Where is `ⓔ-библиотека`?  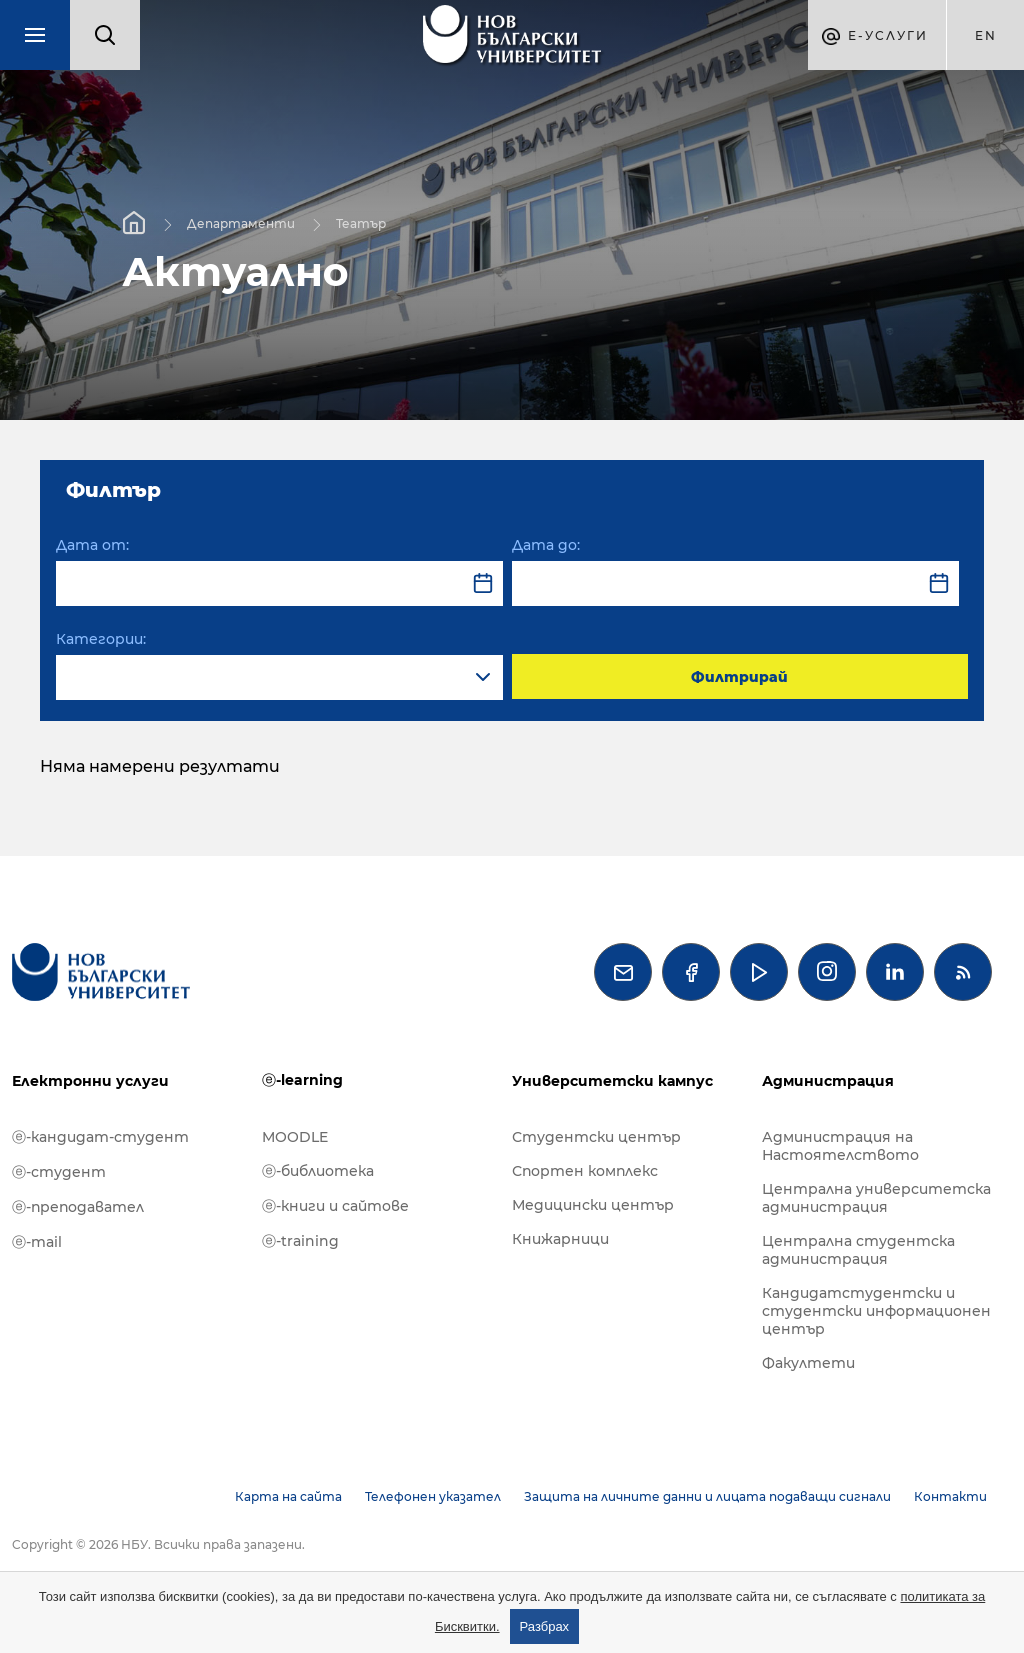 ⓔ-библиотека is located at coordinates (318, 1171).